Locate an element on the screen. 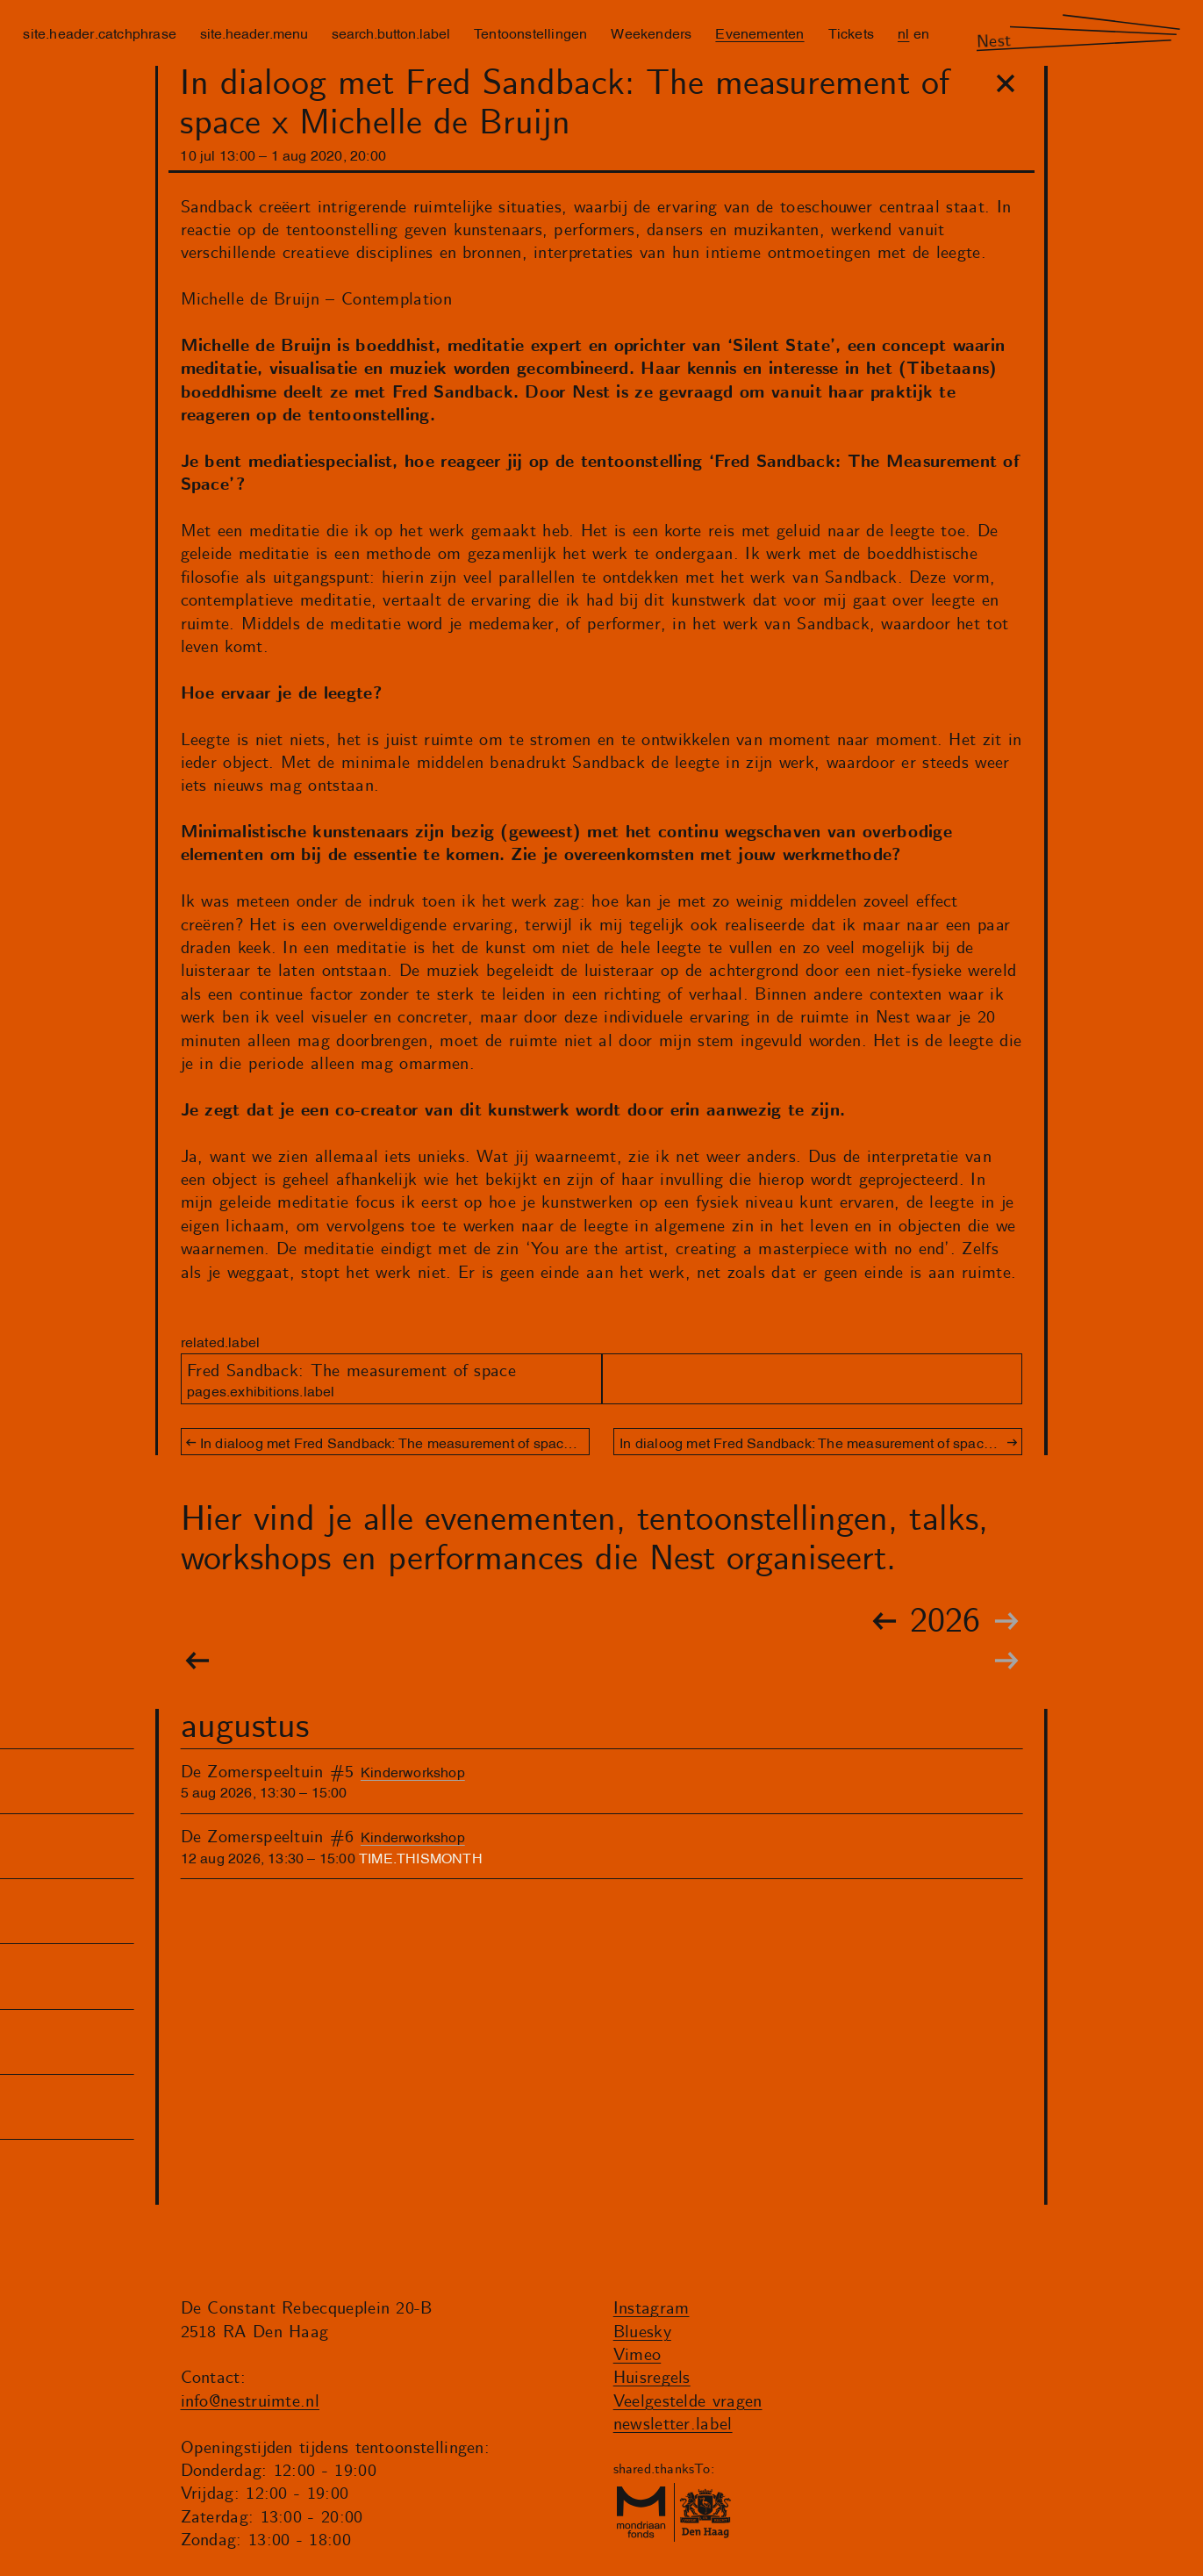 The image size is (1203, 2576). Tickets is located at coordinates (851, 32).